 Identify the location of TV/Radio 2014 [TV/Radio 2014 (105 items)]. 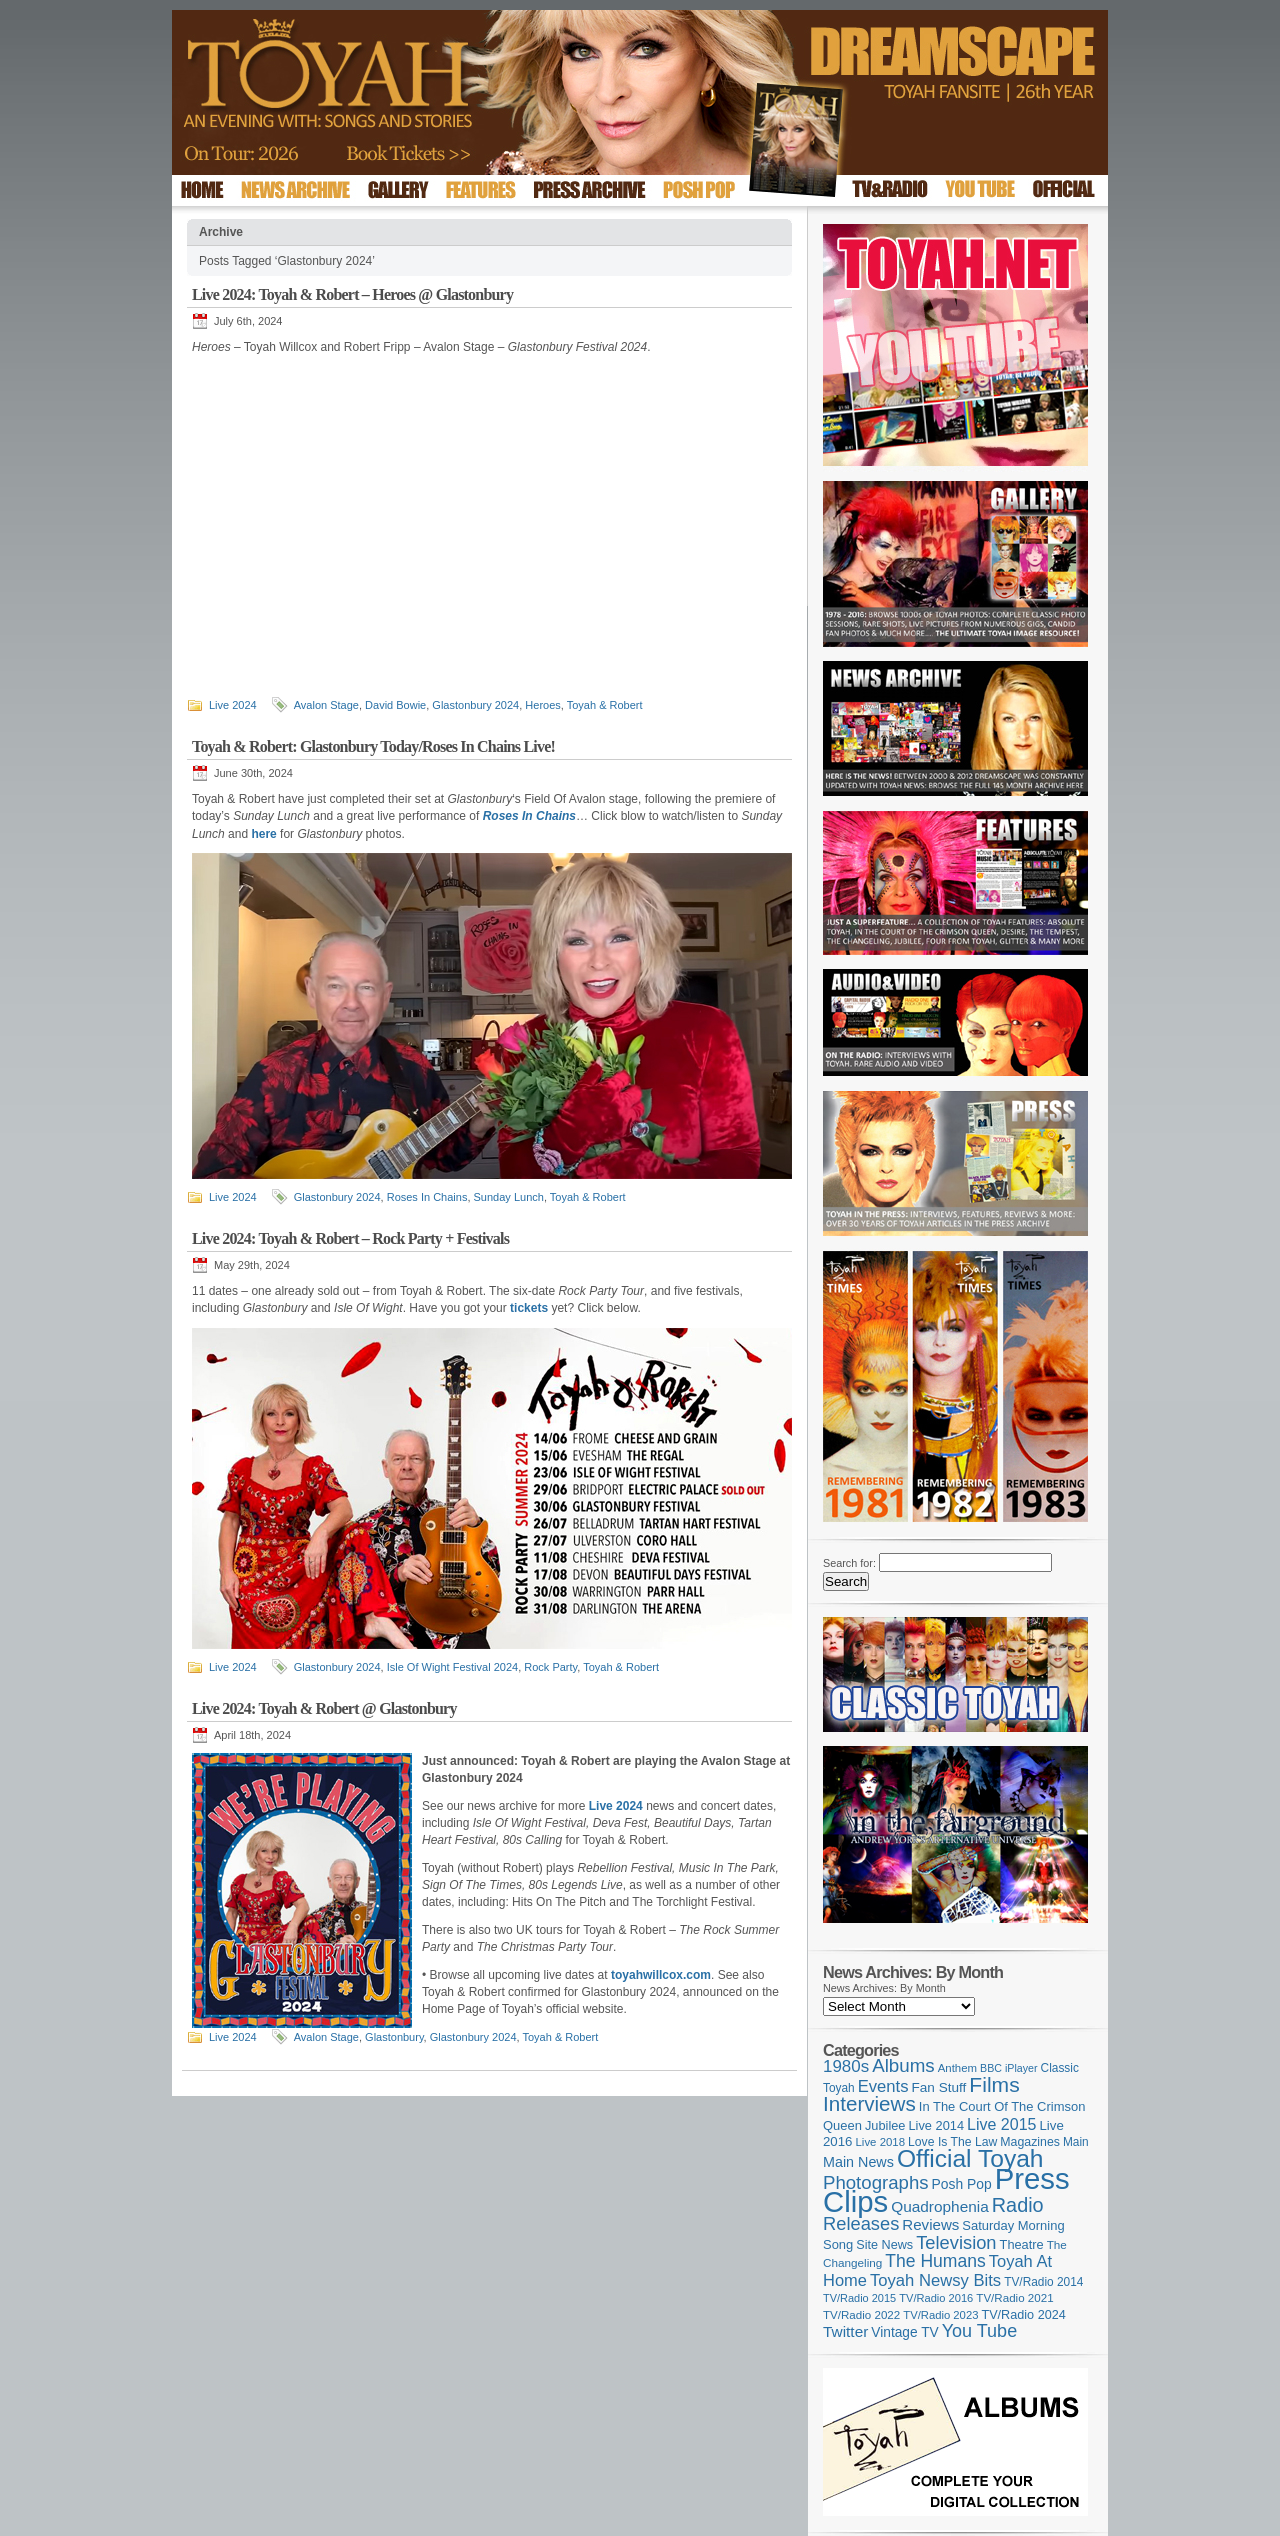
(1043, 2282).